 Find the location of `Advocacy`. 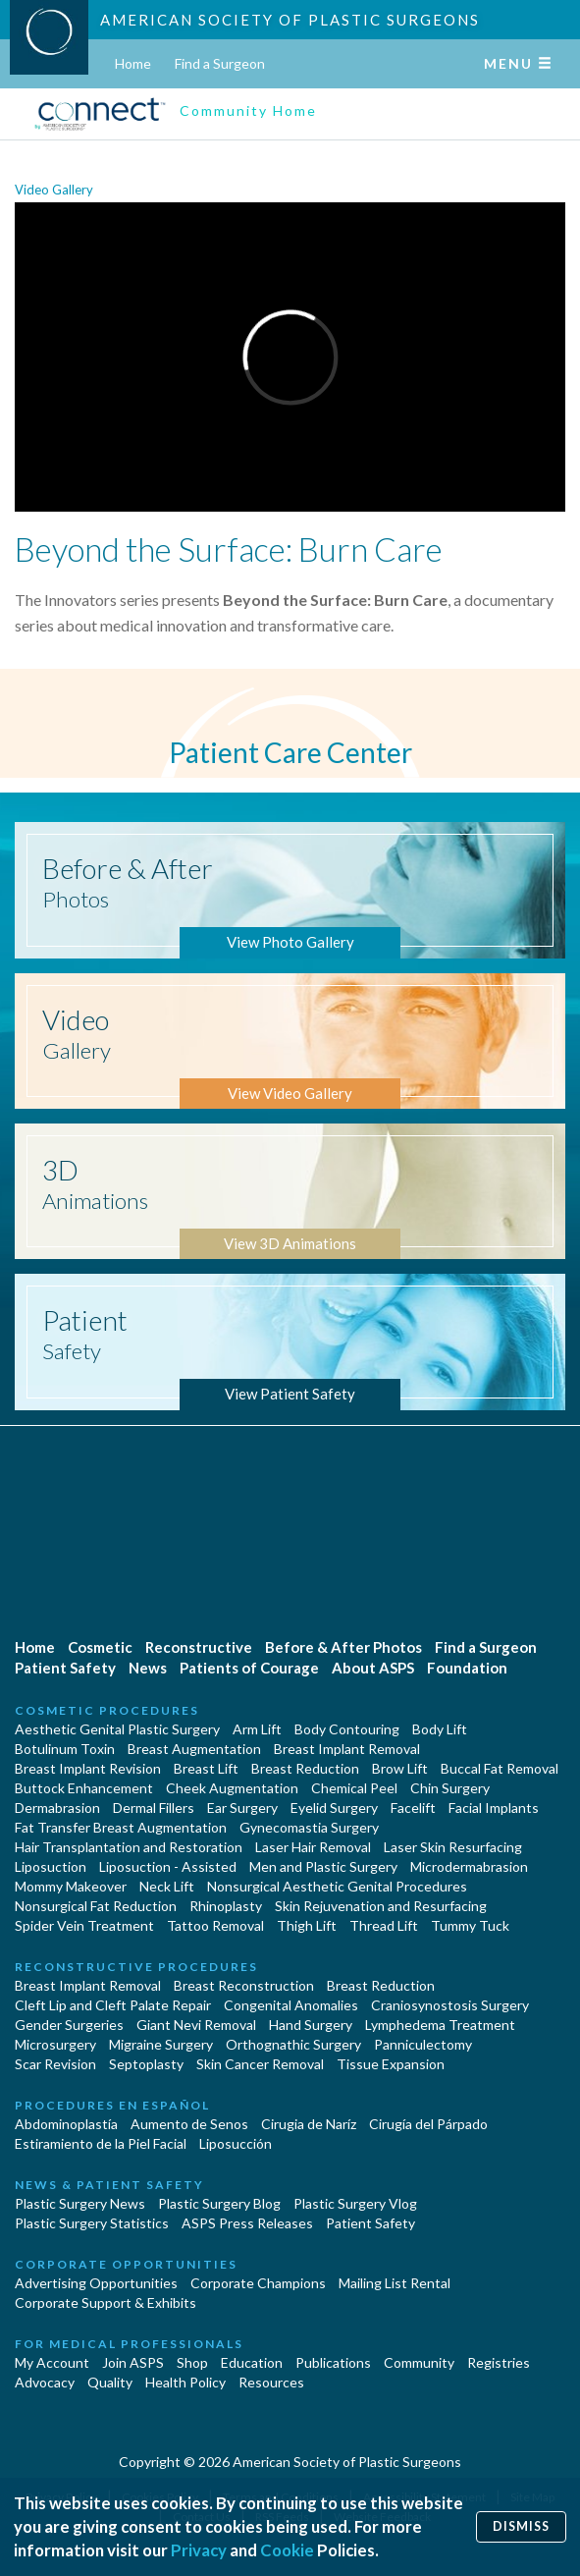

Advocacy is located at coordinates (45, 2382).